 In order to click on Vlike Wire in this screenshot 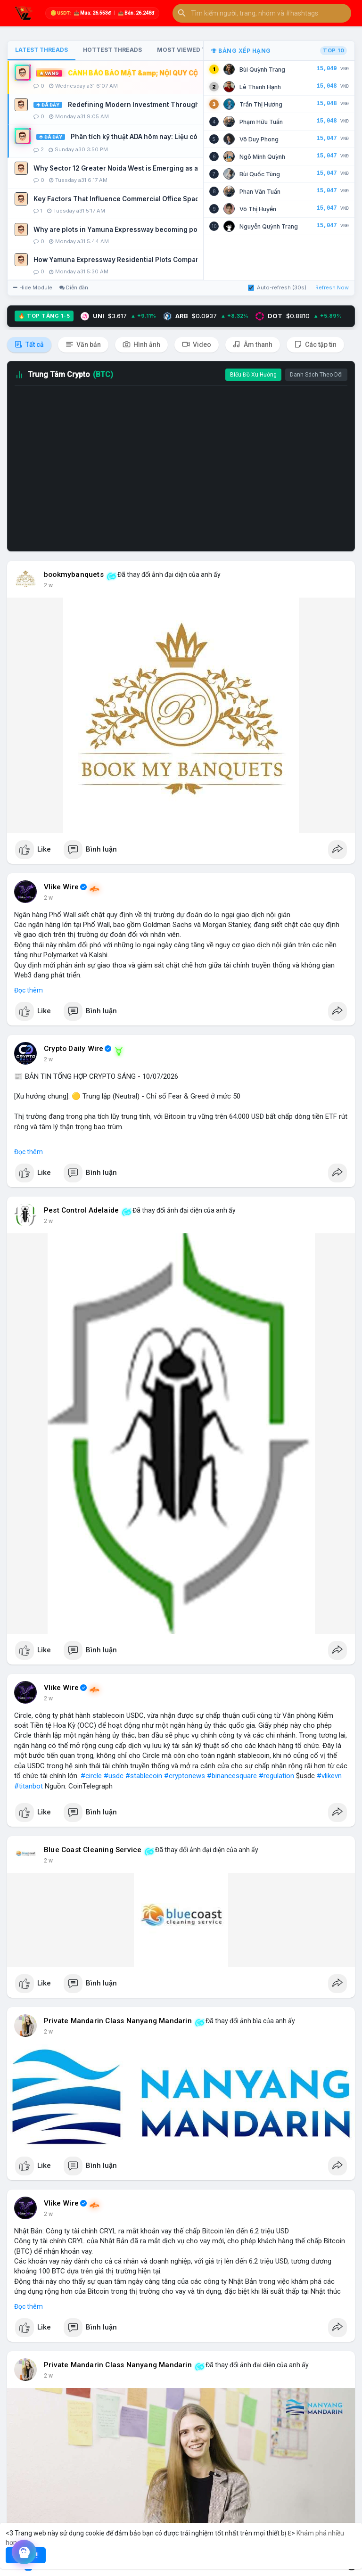, I will do `click(61, 887)`.